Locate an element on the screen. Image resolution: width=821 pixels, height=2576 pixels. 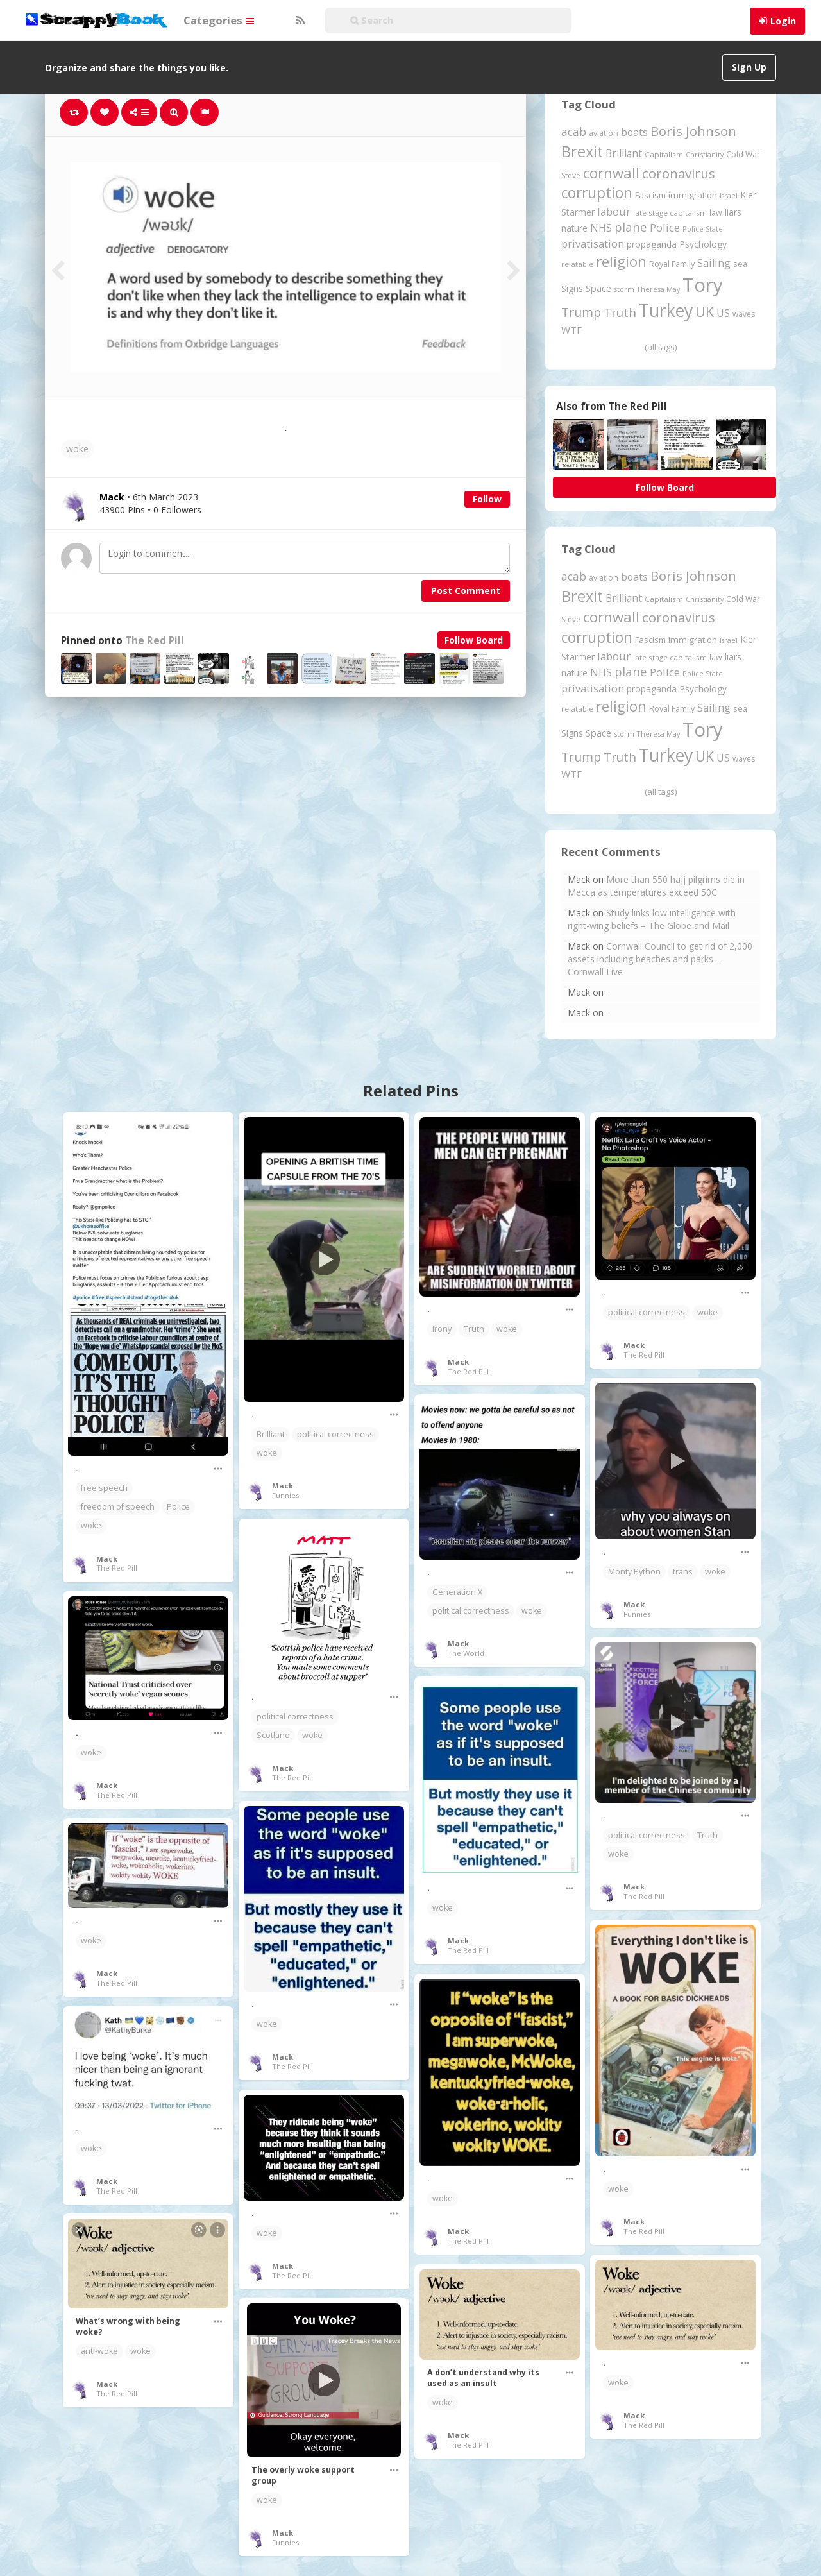
waves [waves (186 items)] is located at coordinates (744, 314).